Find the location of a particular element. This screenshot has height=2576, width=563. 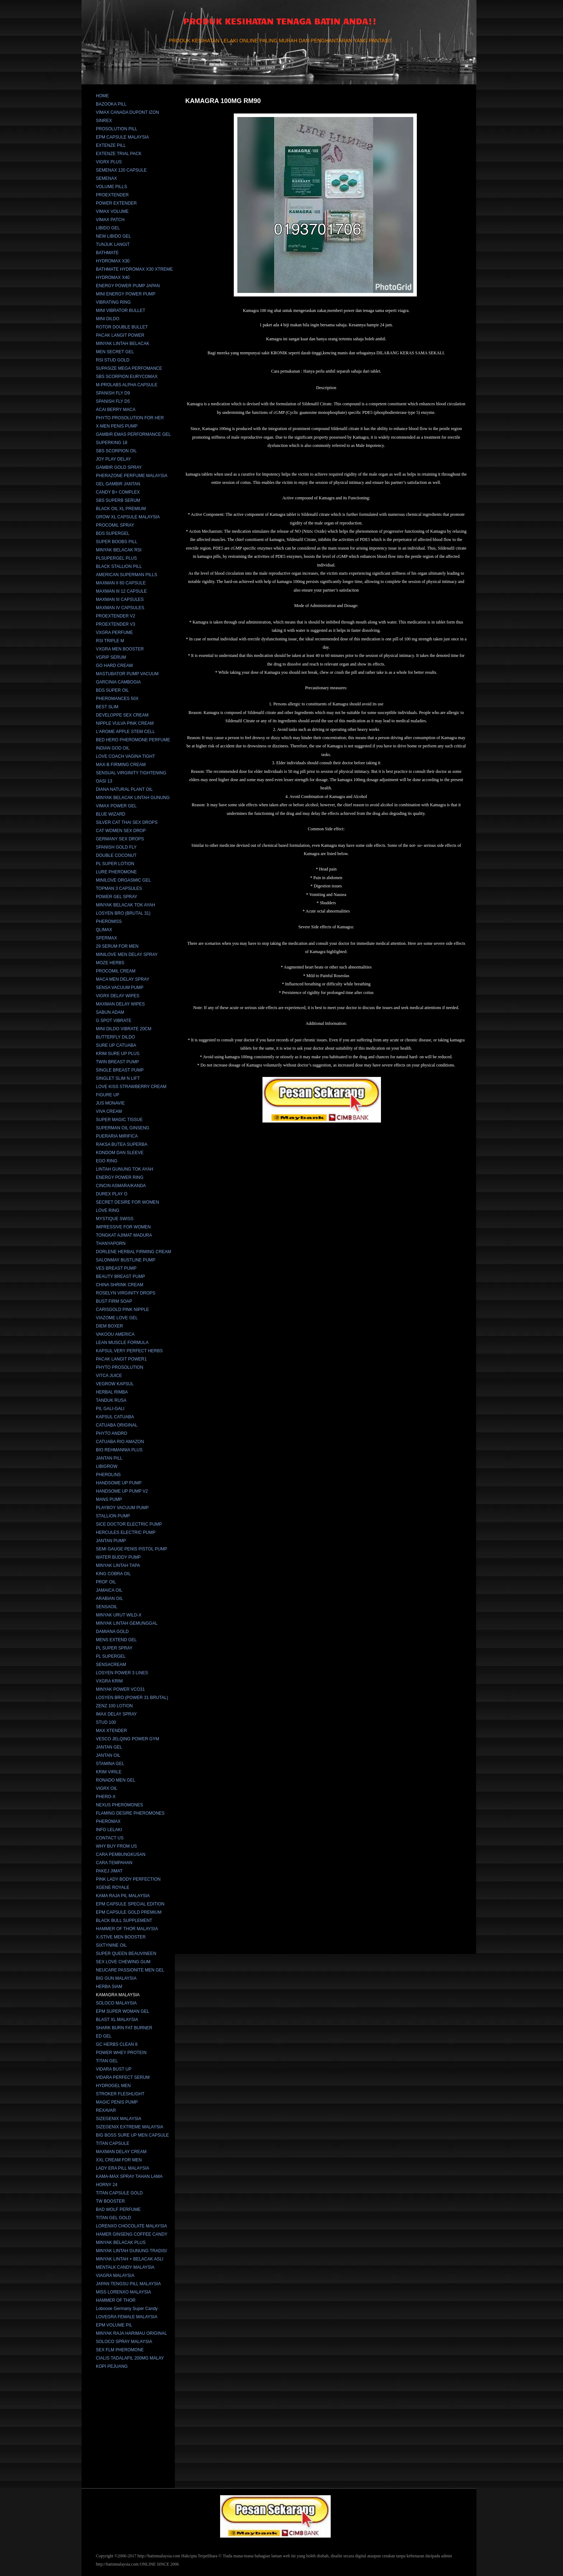

X-STIVE MEN BOOSTER is located at coordinates (121, 1937).